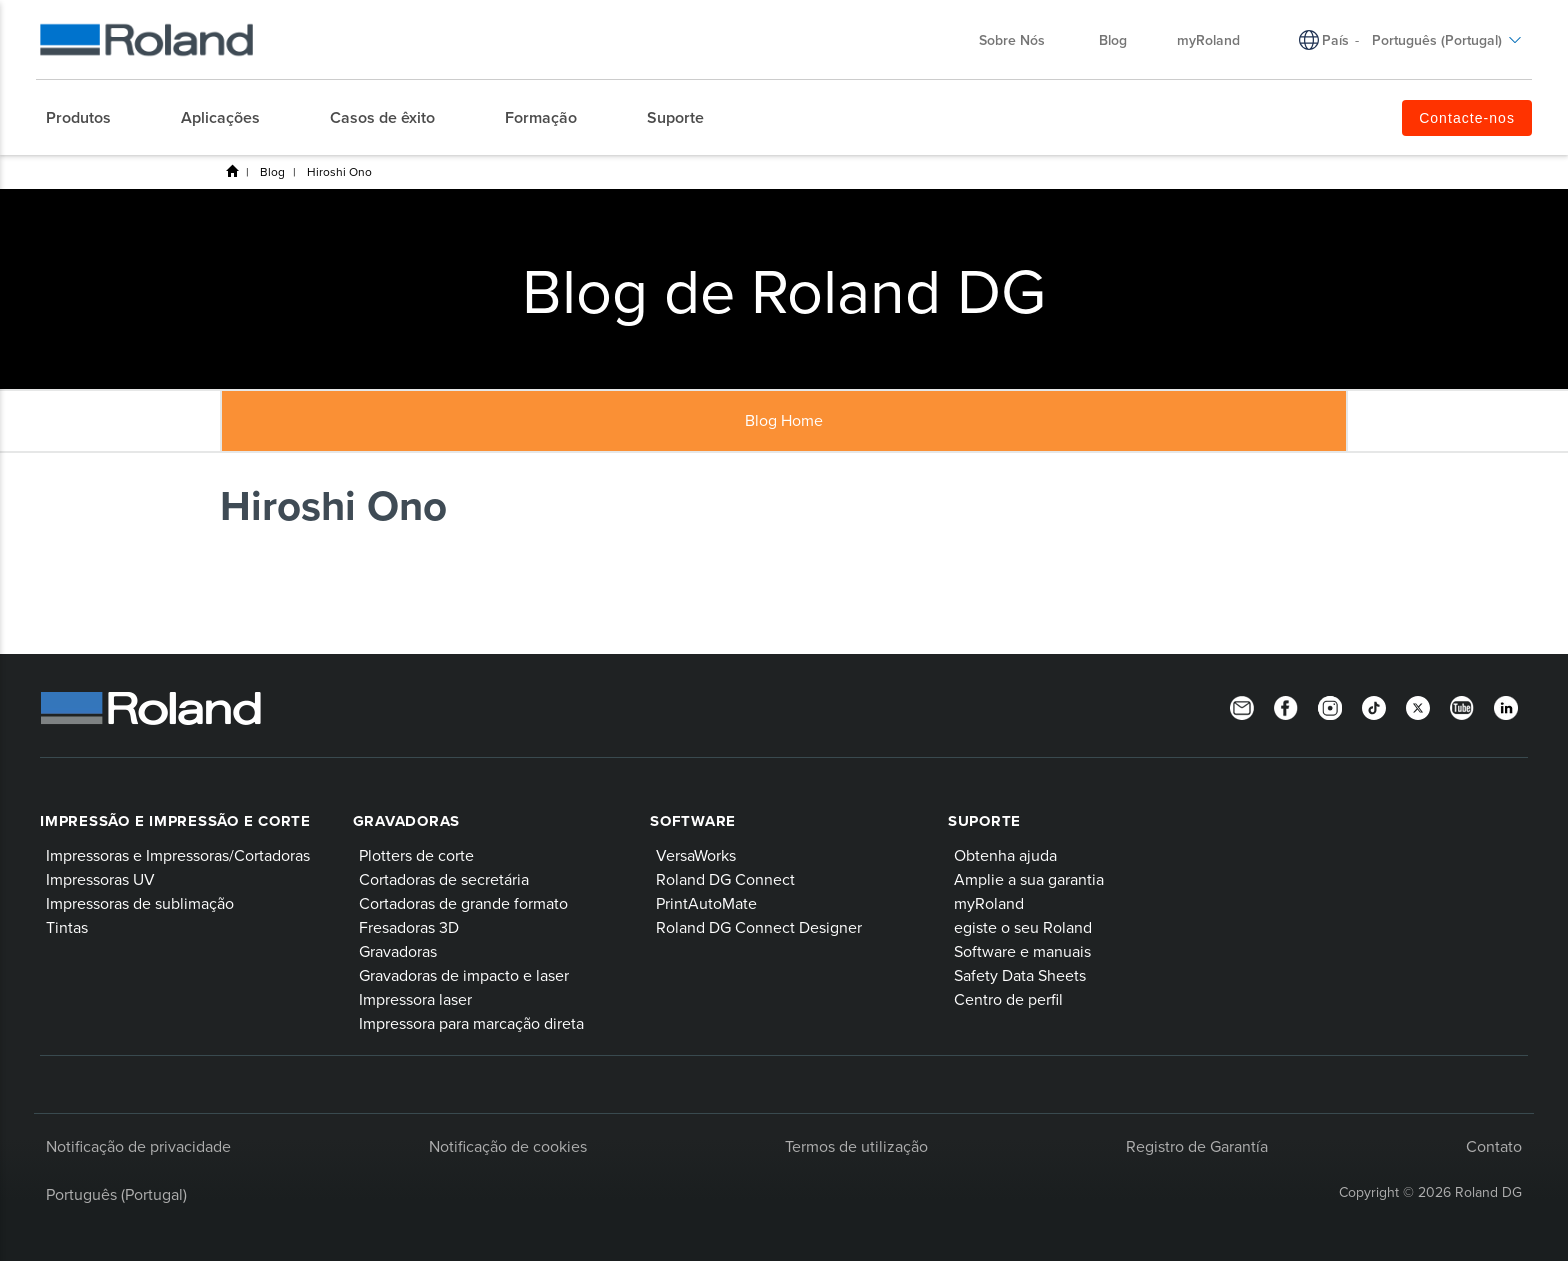 This screenshot has height=1261, width=1568. What do you see at coordinates (1005, 855) in the screenshot?
I see `Obtenha ajuda` at bounding box center [1005, 855].